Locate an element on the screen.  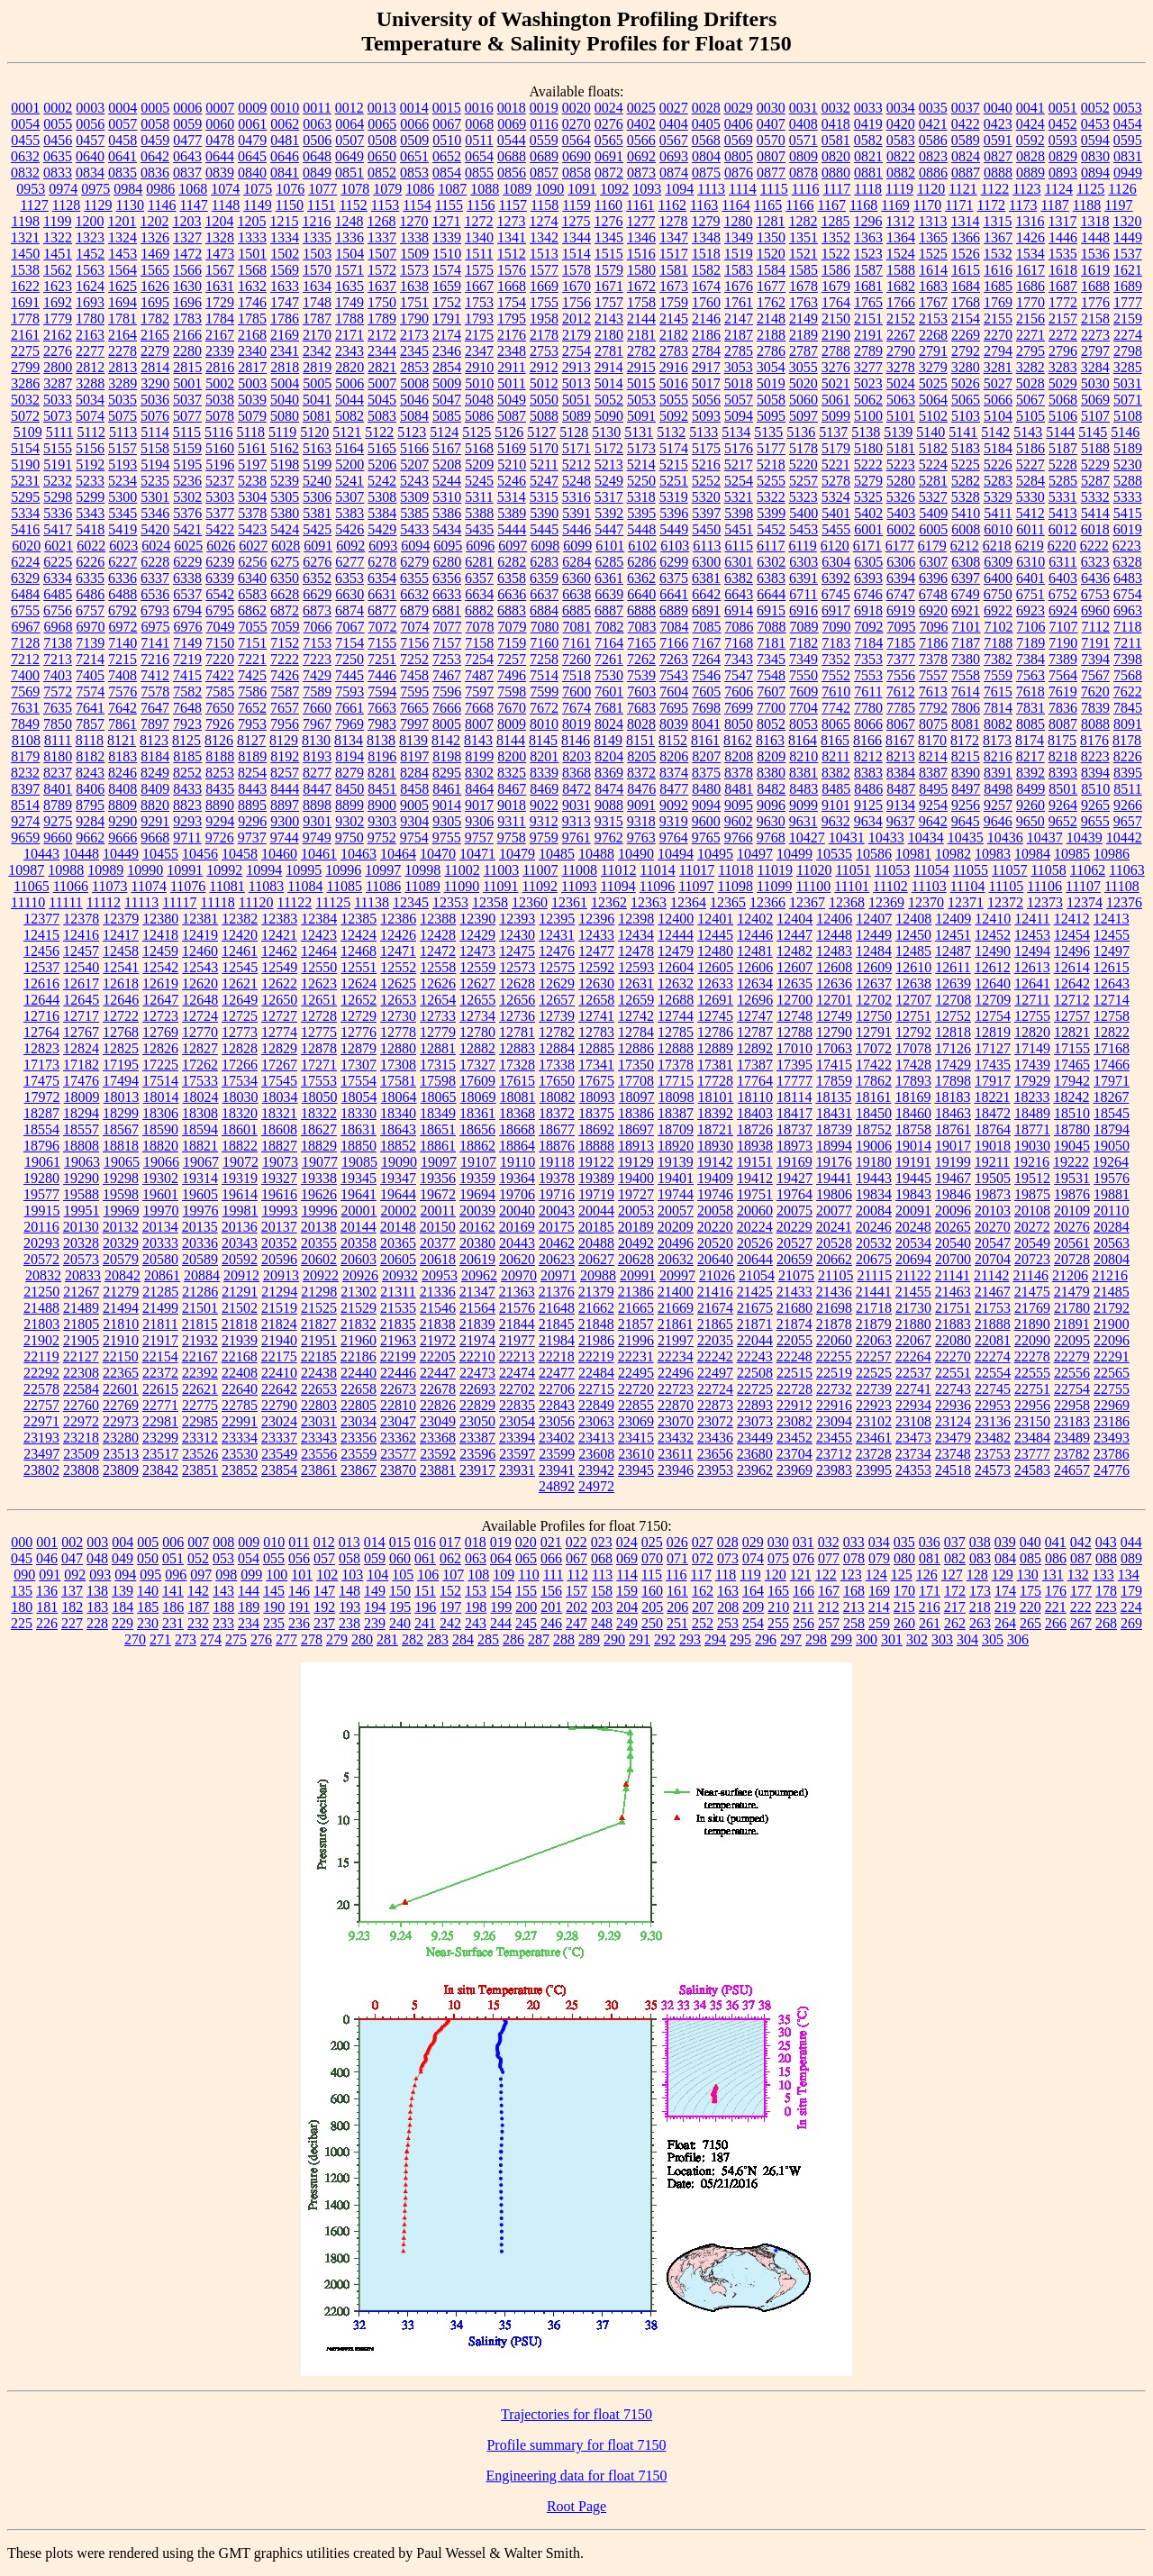
18386 is located at coordinates (636, 1113).